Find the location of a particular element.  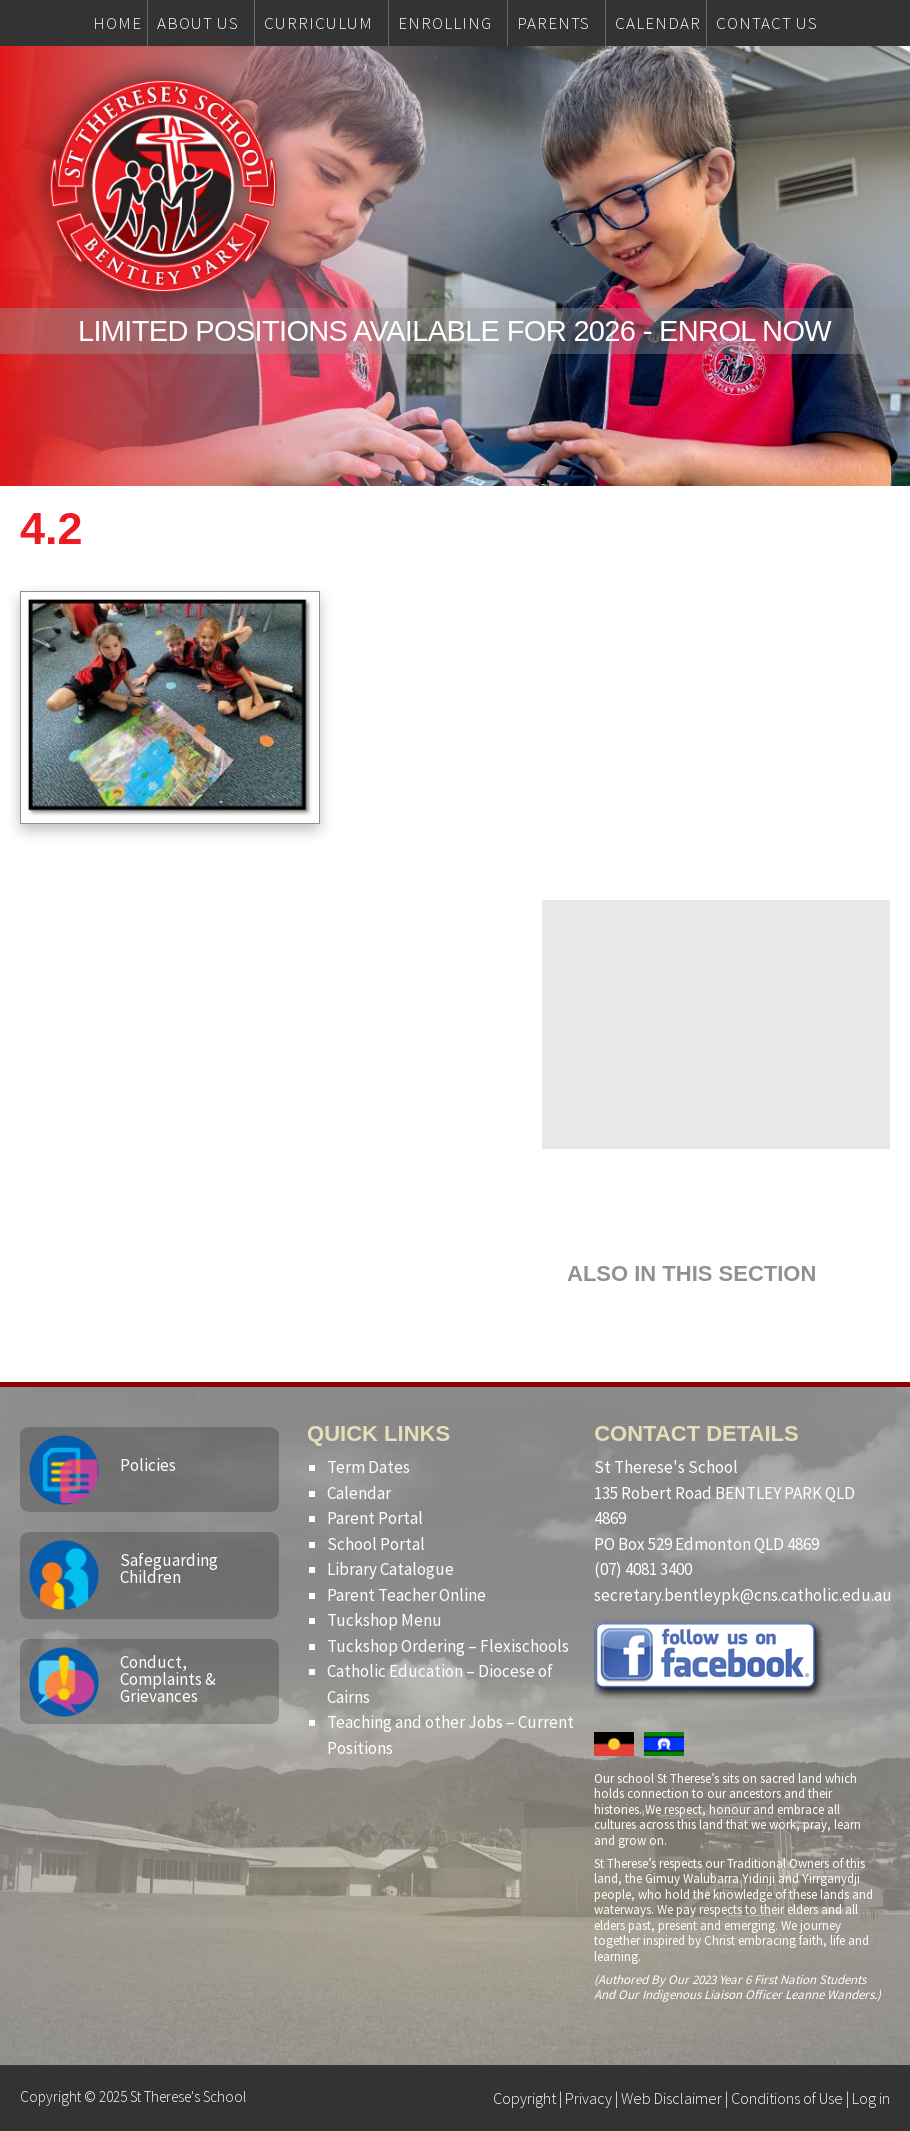

Tuckshop Ordering – Flexischools is located at coordinates (448, 1646).